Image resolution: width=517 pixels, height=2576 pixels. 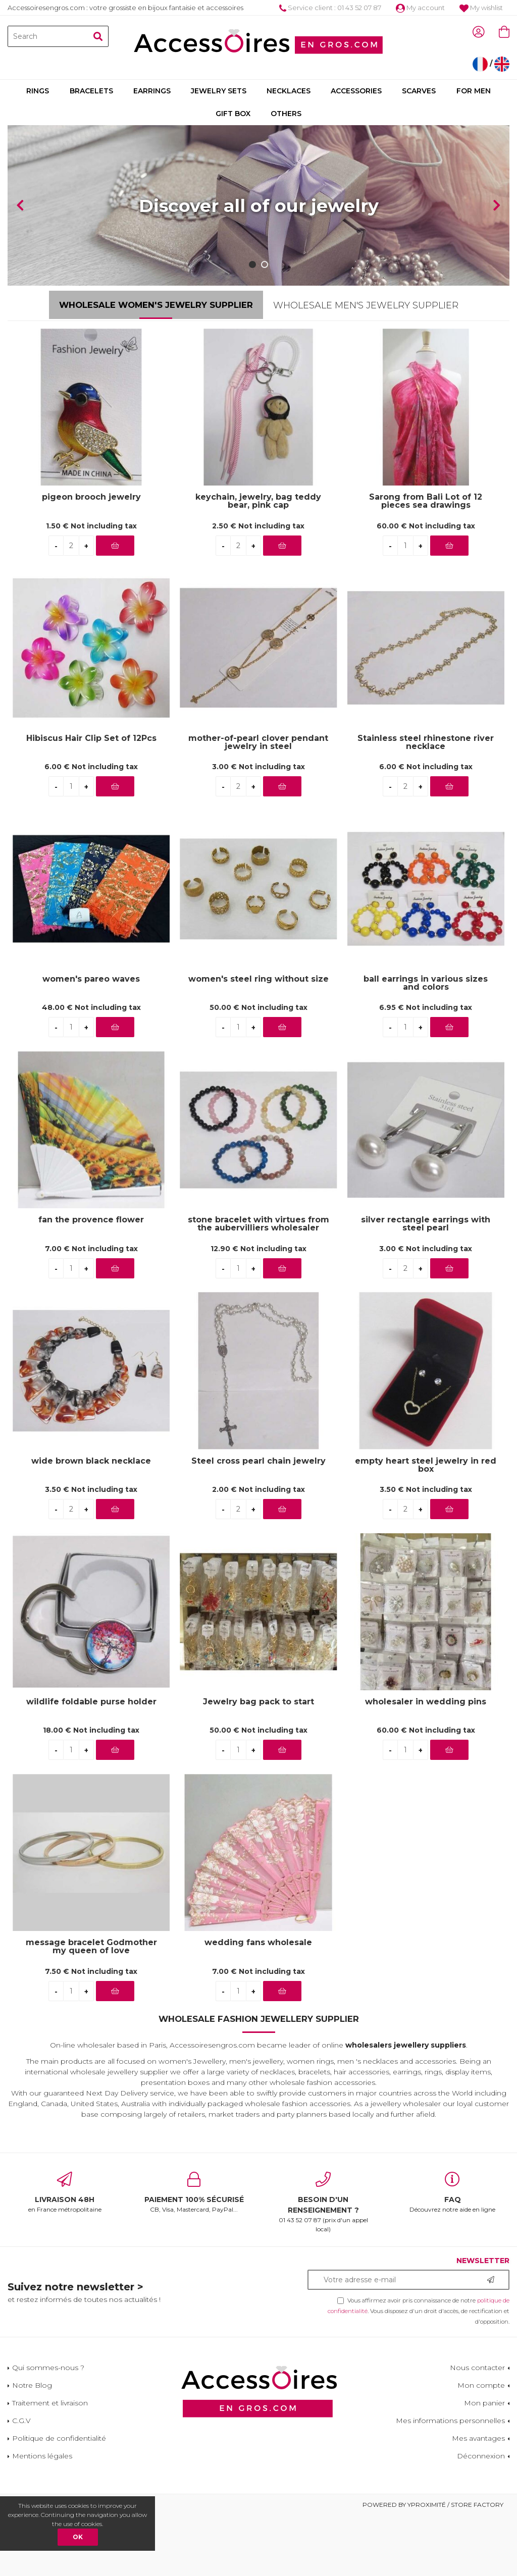 What do you see at coordinates (433, 2565) in the screenshot?
I see `Powered by Yproximité / Store factory` at bounding box center [433, 2565].